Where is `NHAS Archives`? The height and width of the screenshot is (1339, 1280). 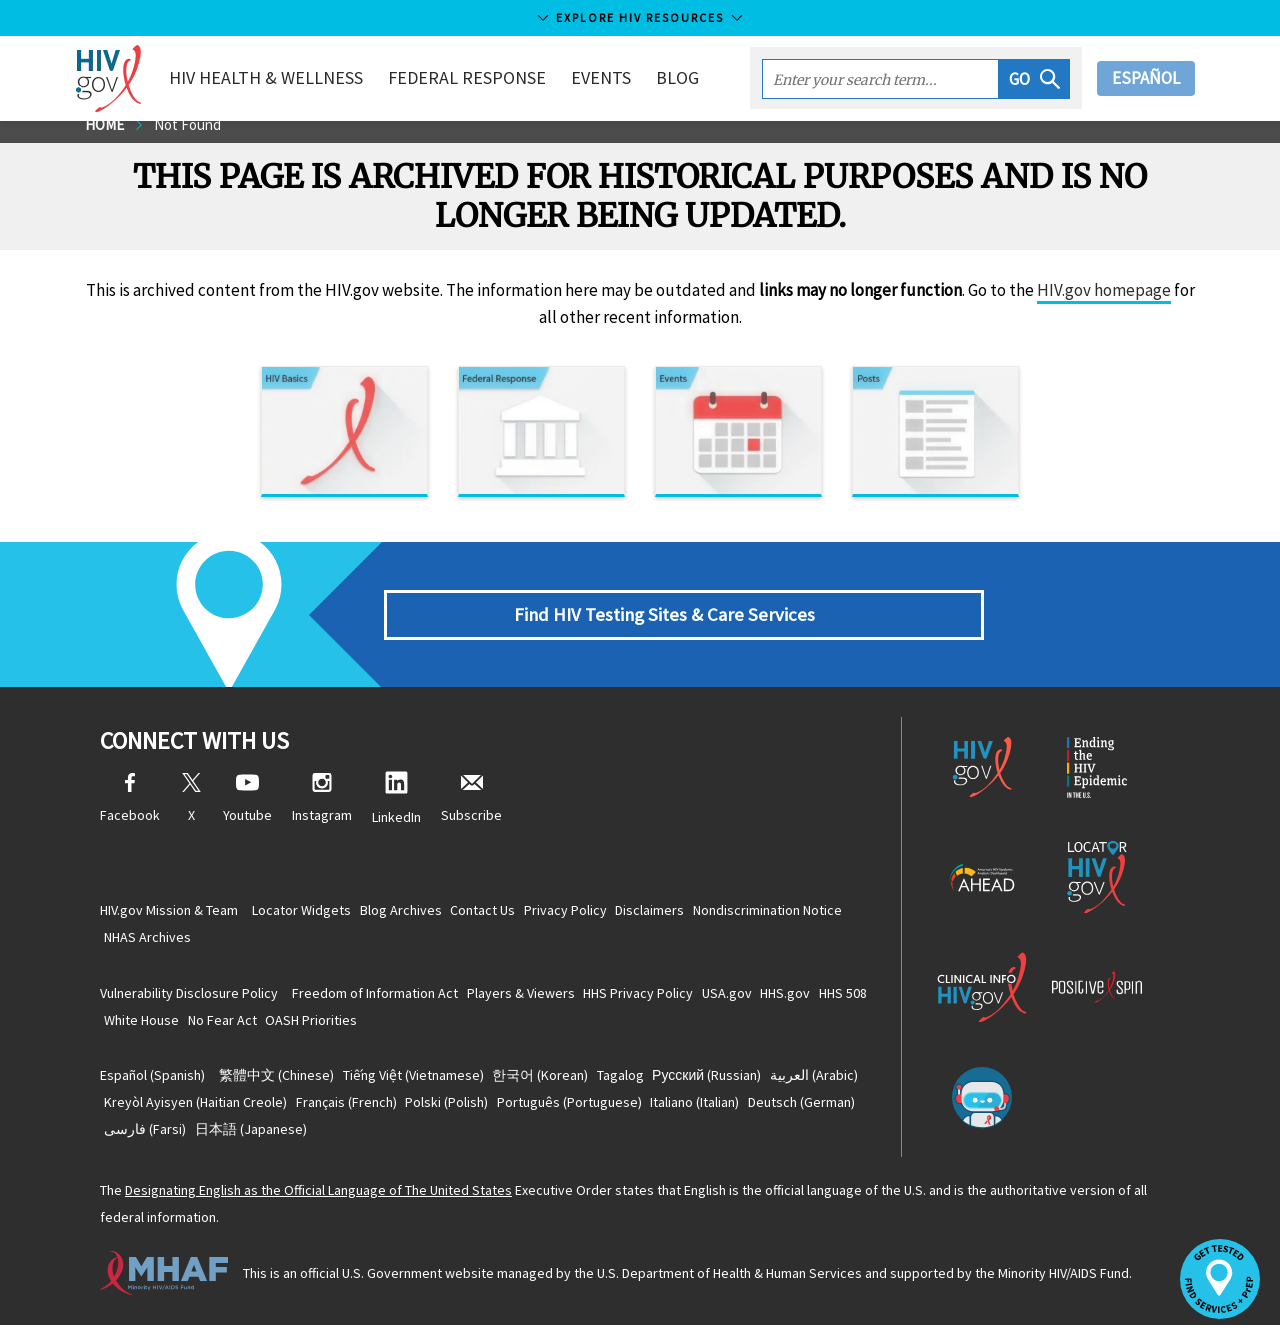 NHAS Archives is located at coordinates (324, 942).